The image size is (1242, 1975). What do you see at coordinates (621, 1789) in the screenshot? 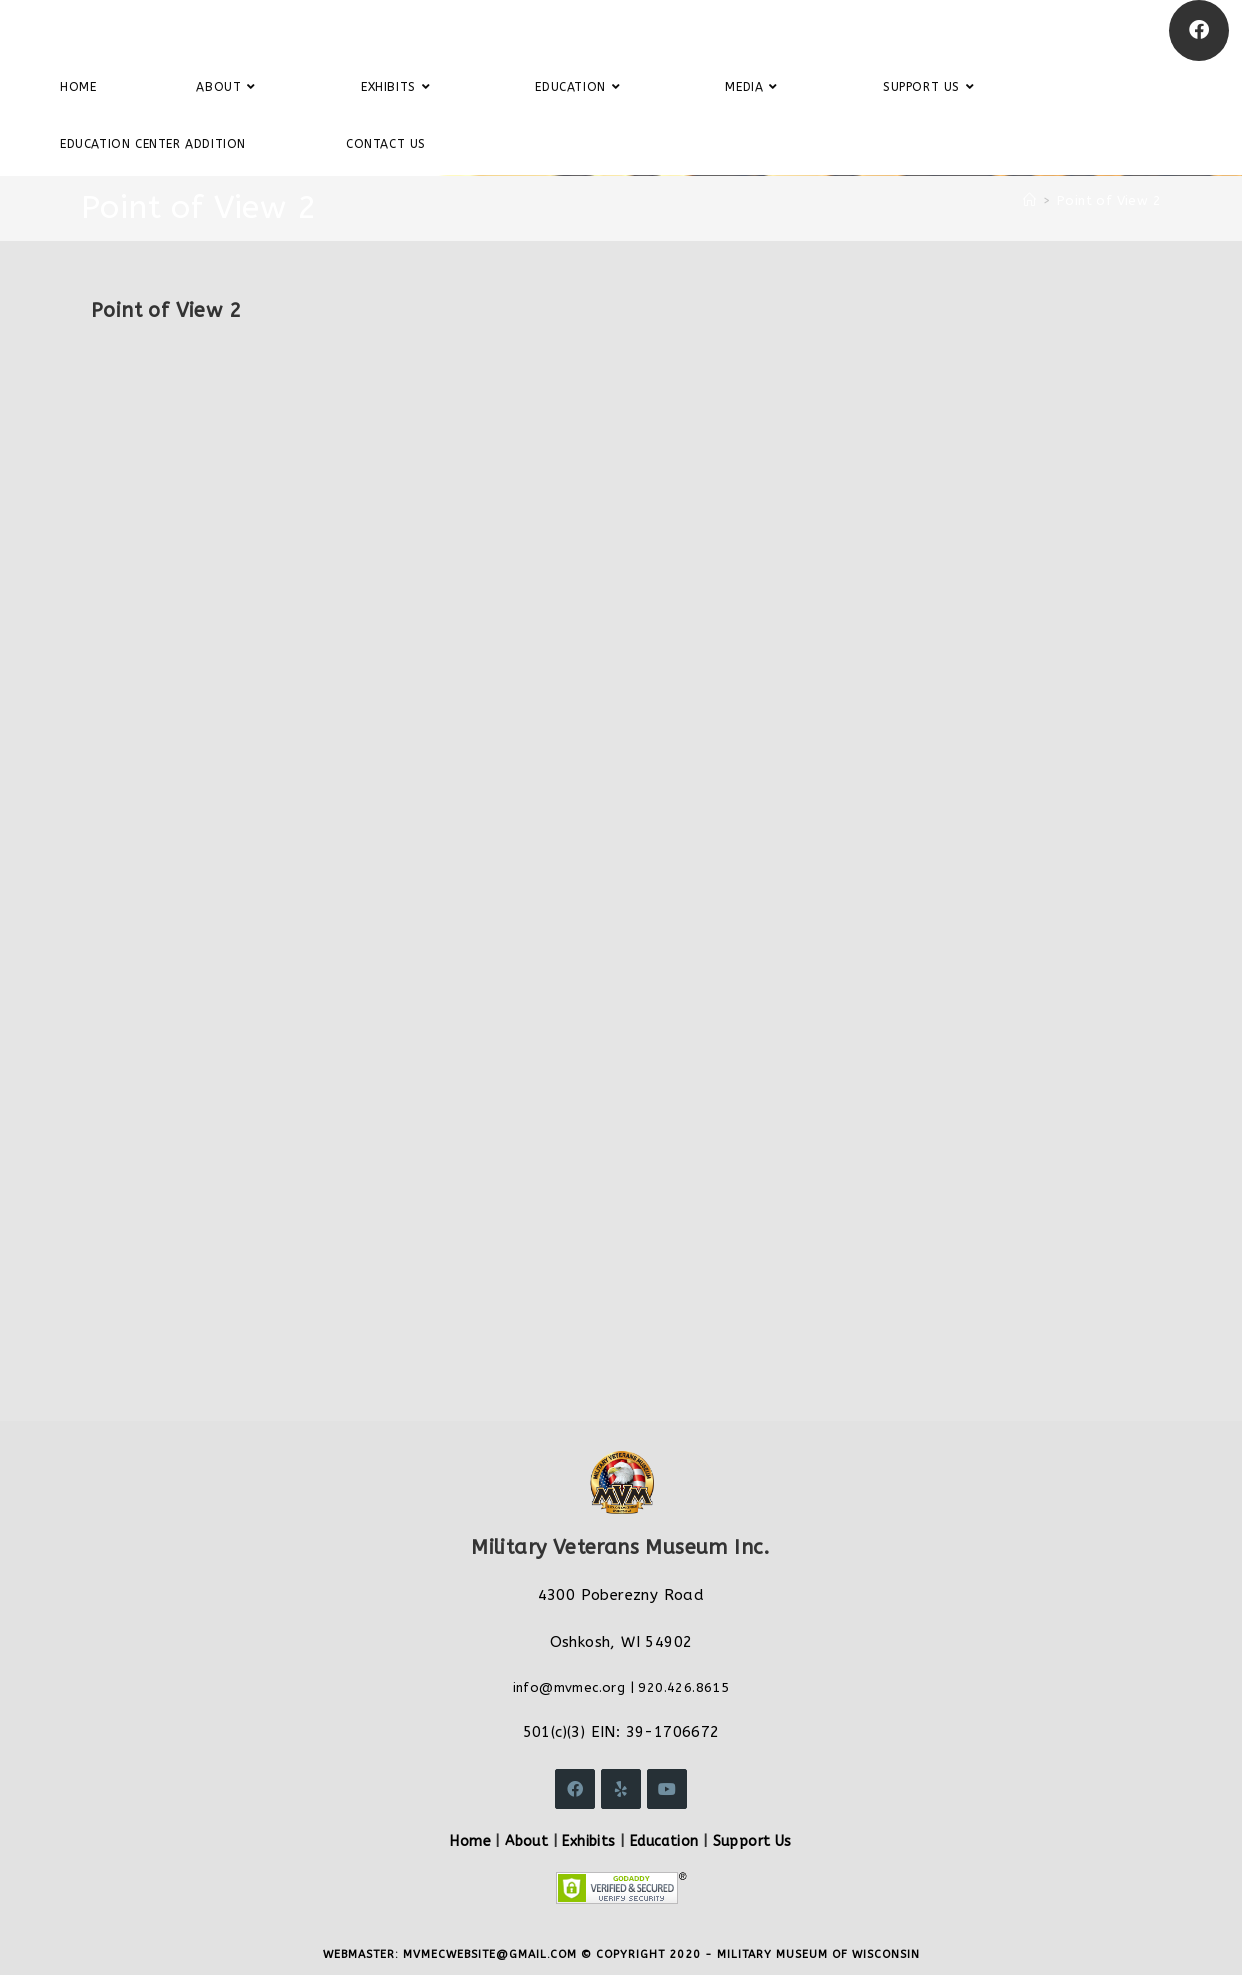
I see `[Yelp]` at bounding box center [621, 1789].